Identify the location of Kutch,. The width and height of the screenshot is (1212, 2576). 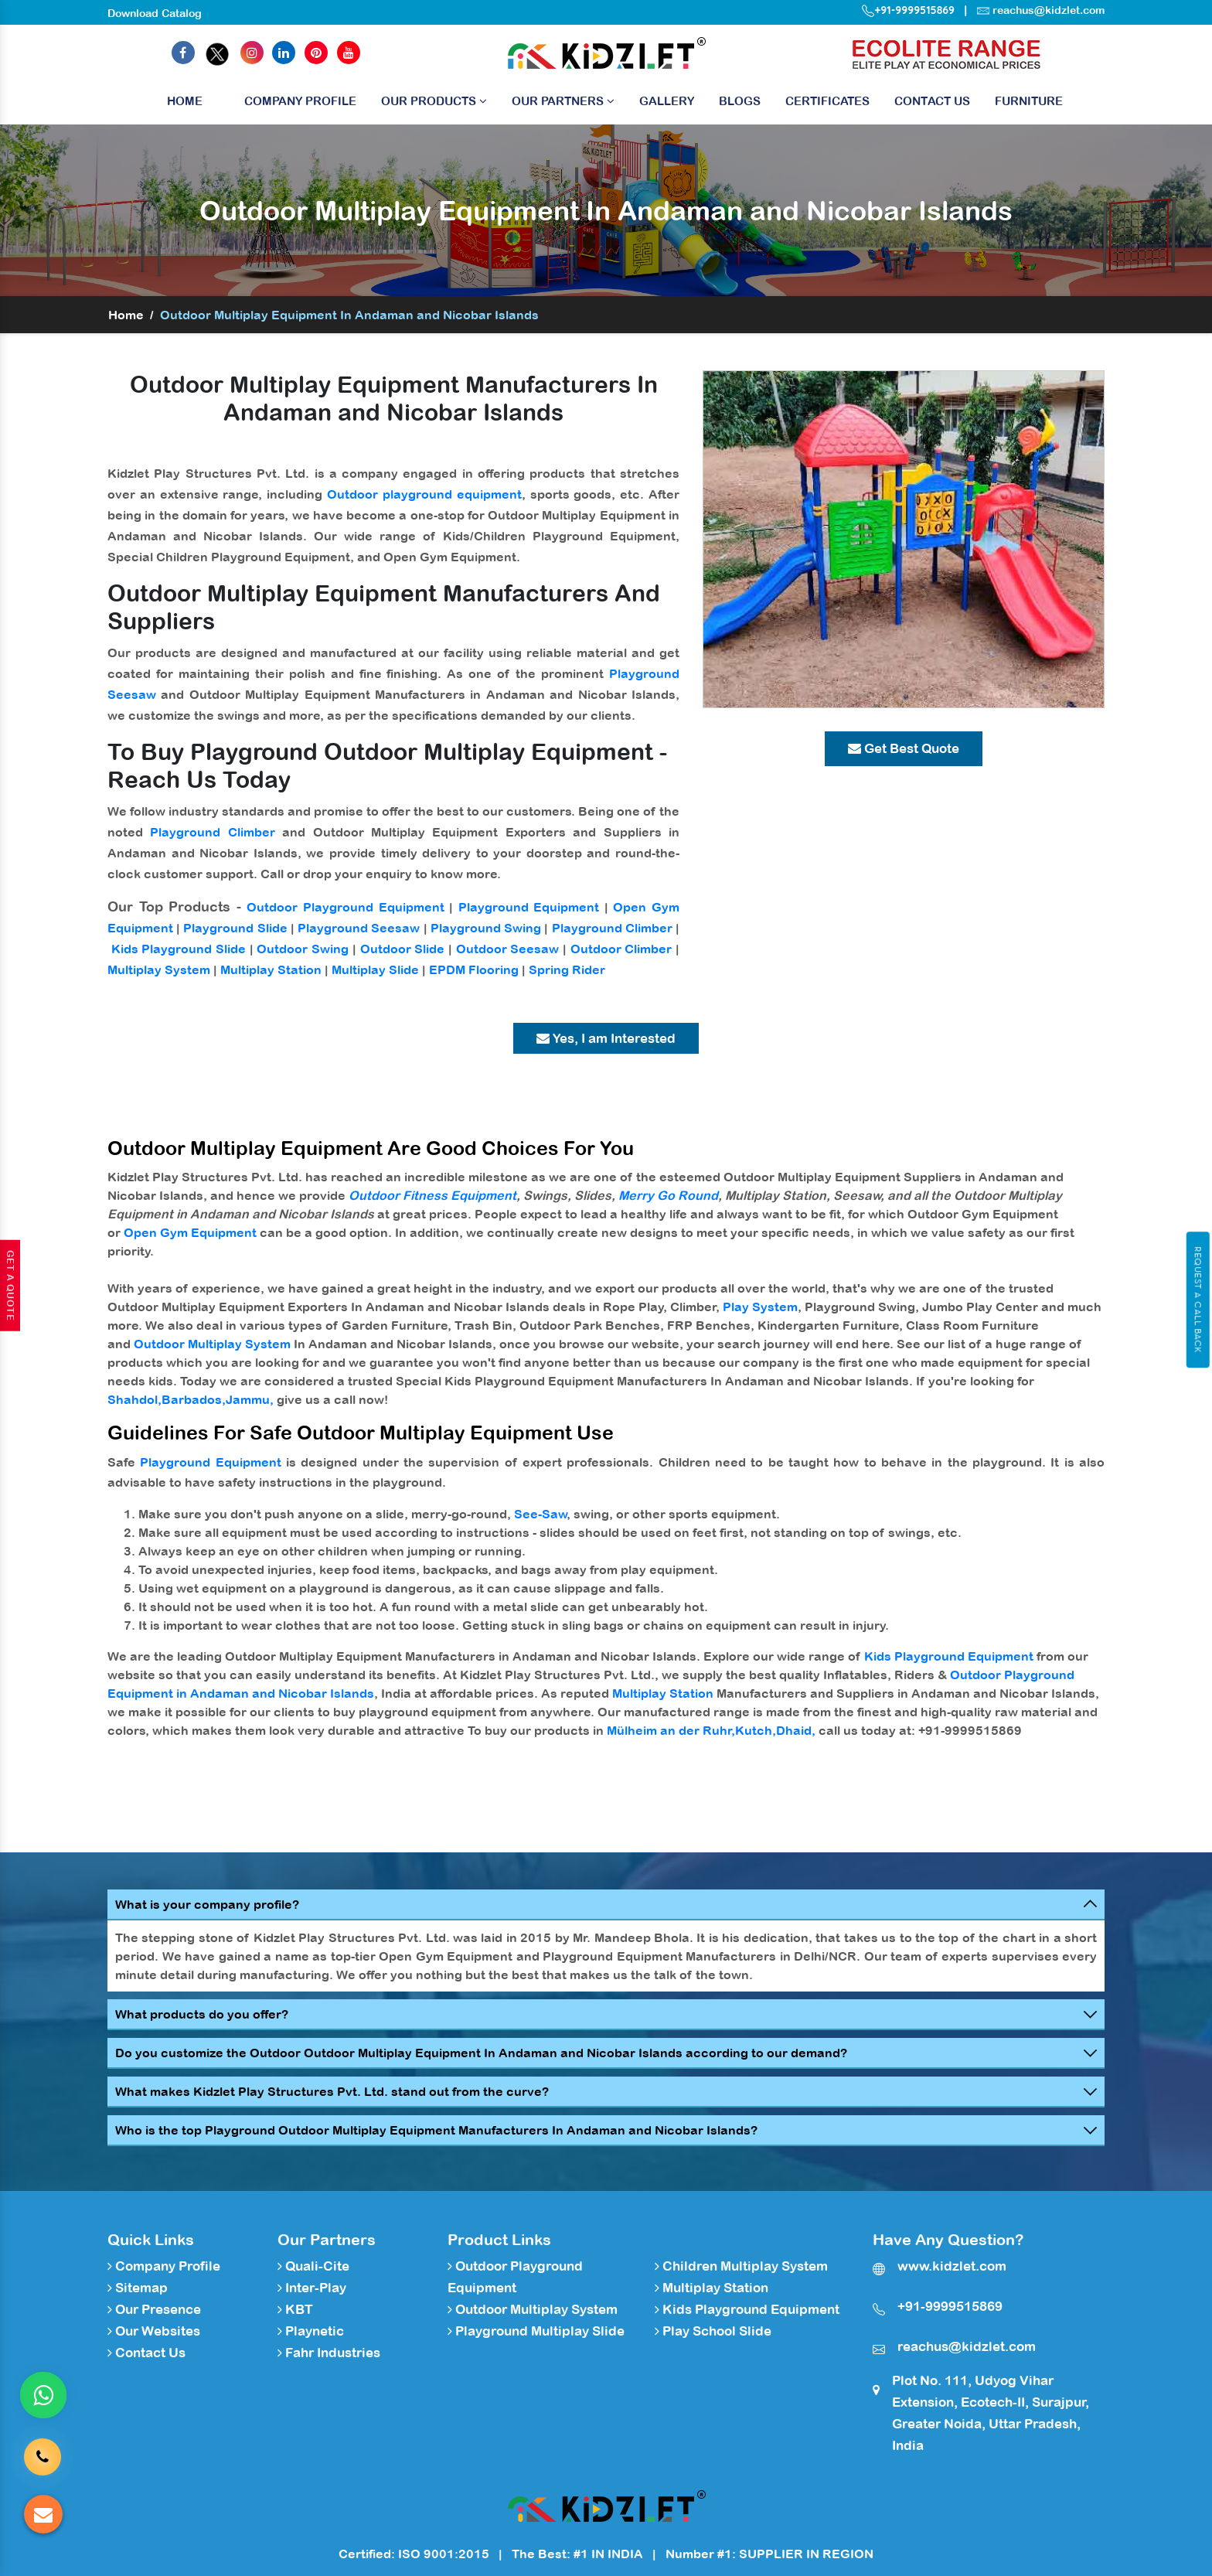
(755, 1730).